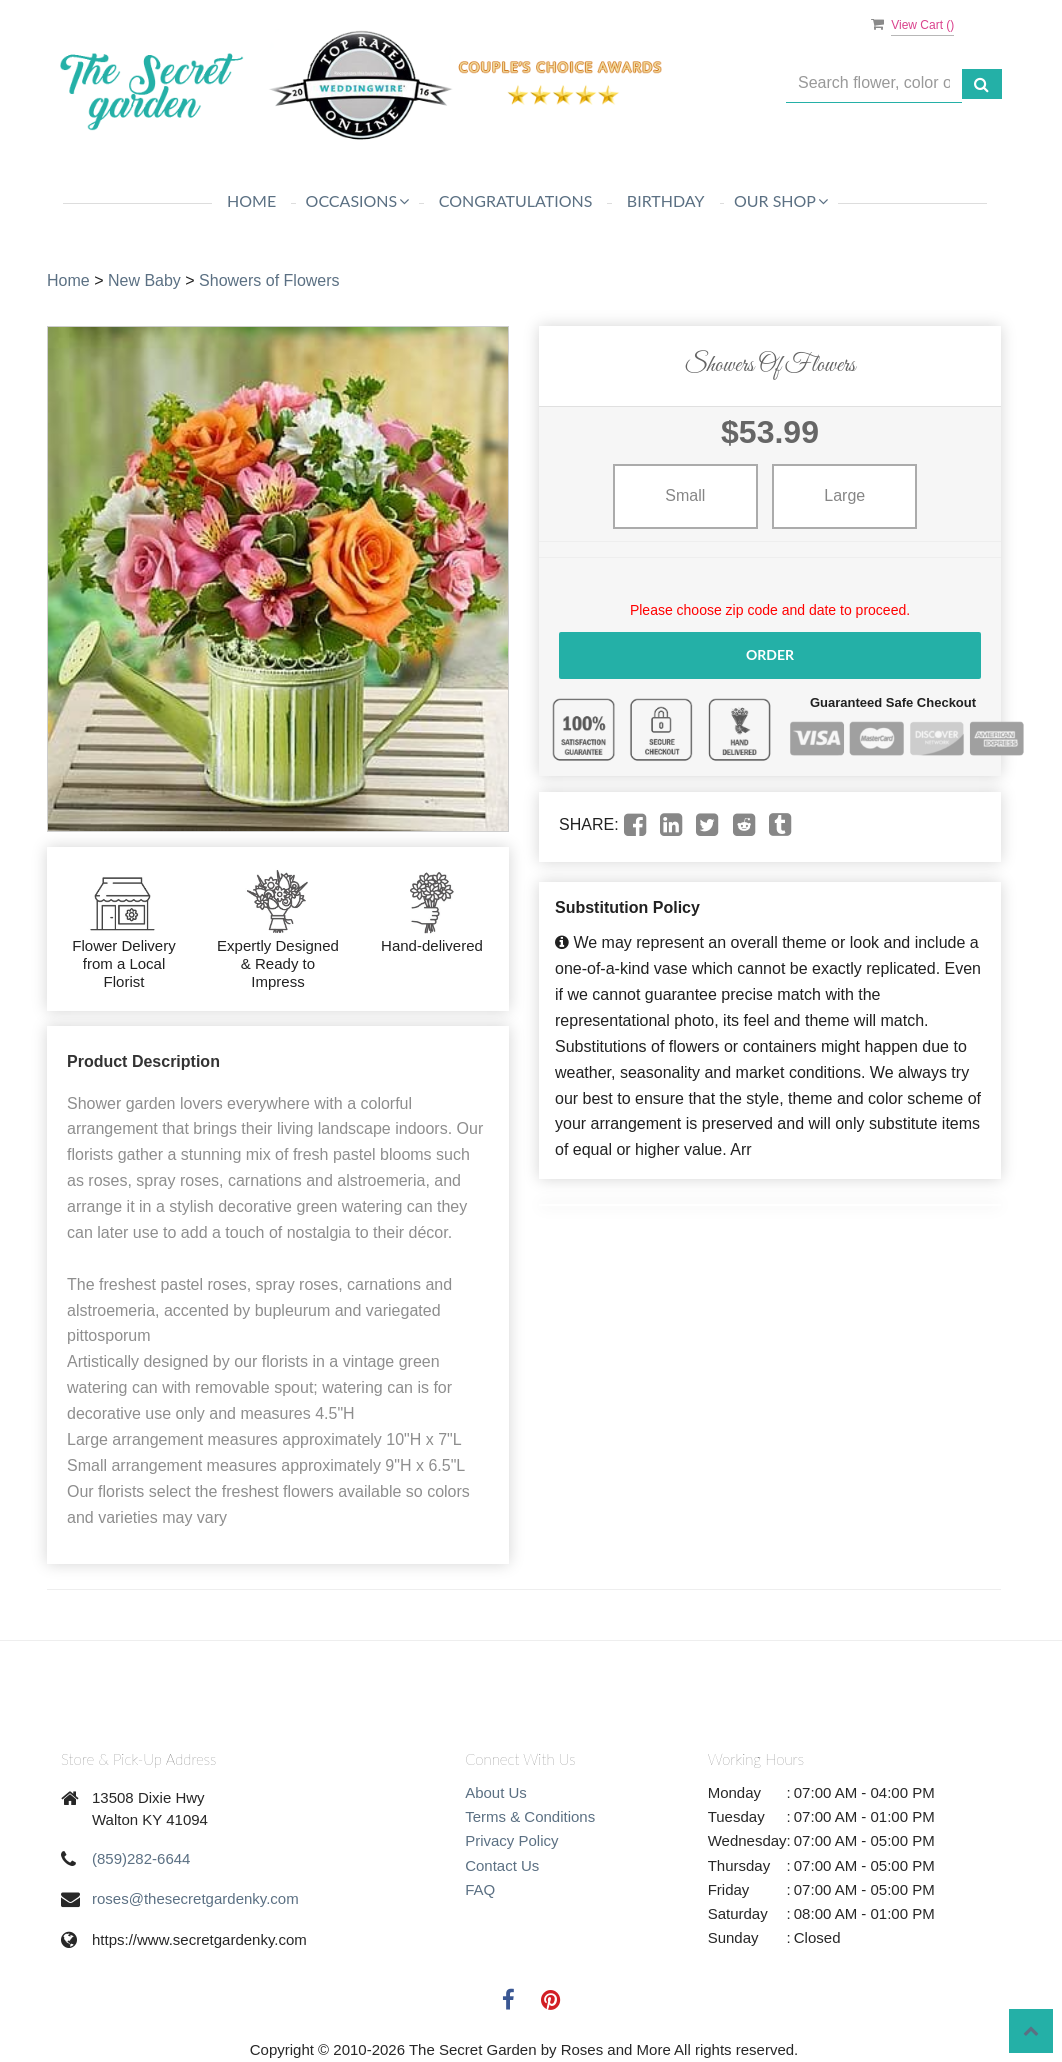 The image size is (1062, 2062). I want to click on Congratulations, so click(516, 200).